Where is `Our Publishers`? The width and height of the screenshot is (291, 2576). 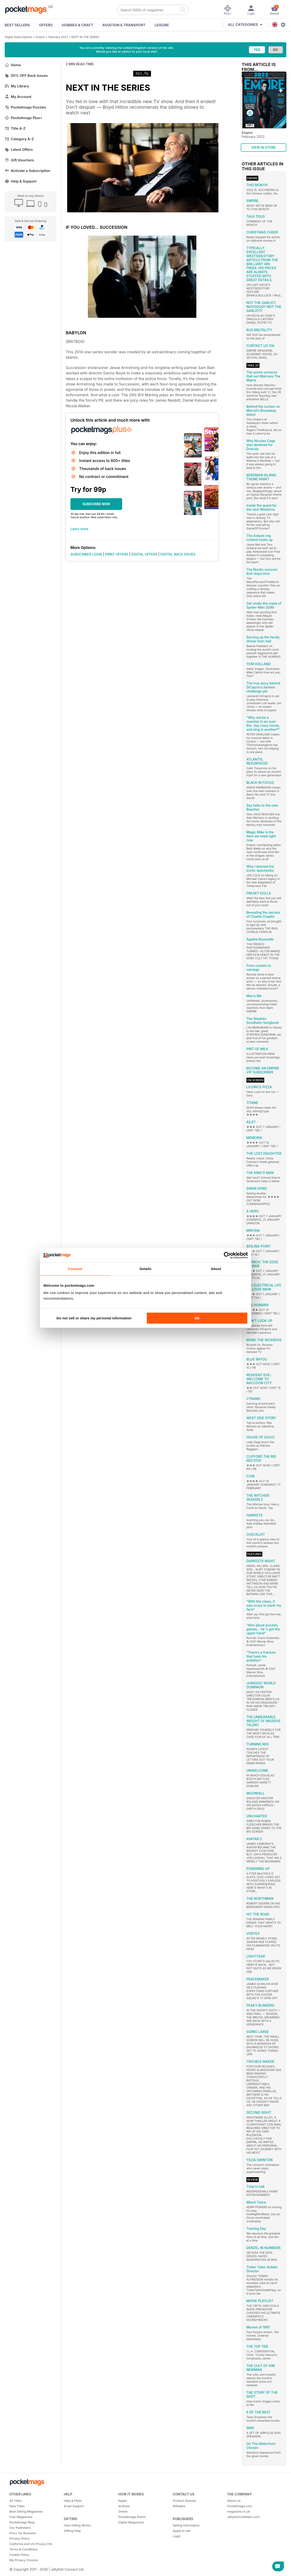 Our Publishers is located at coordinates (20, 2527).